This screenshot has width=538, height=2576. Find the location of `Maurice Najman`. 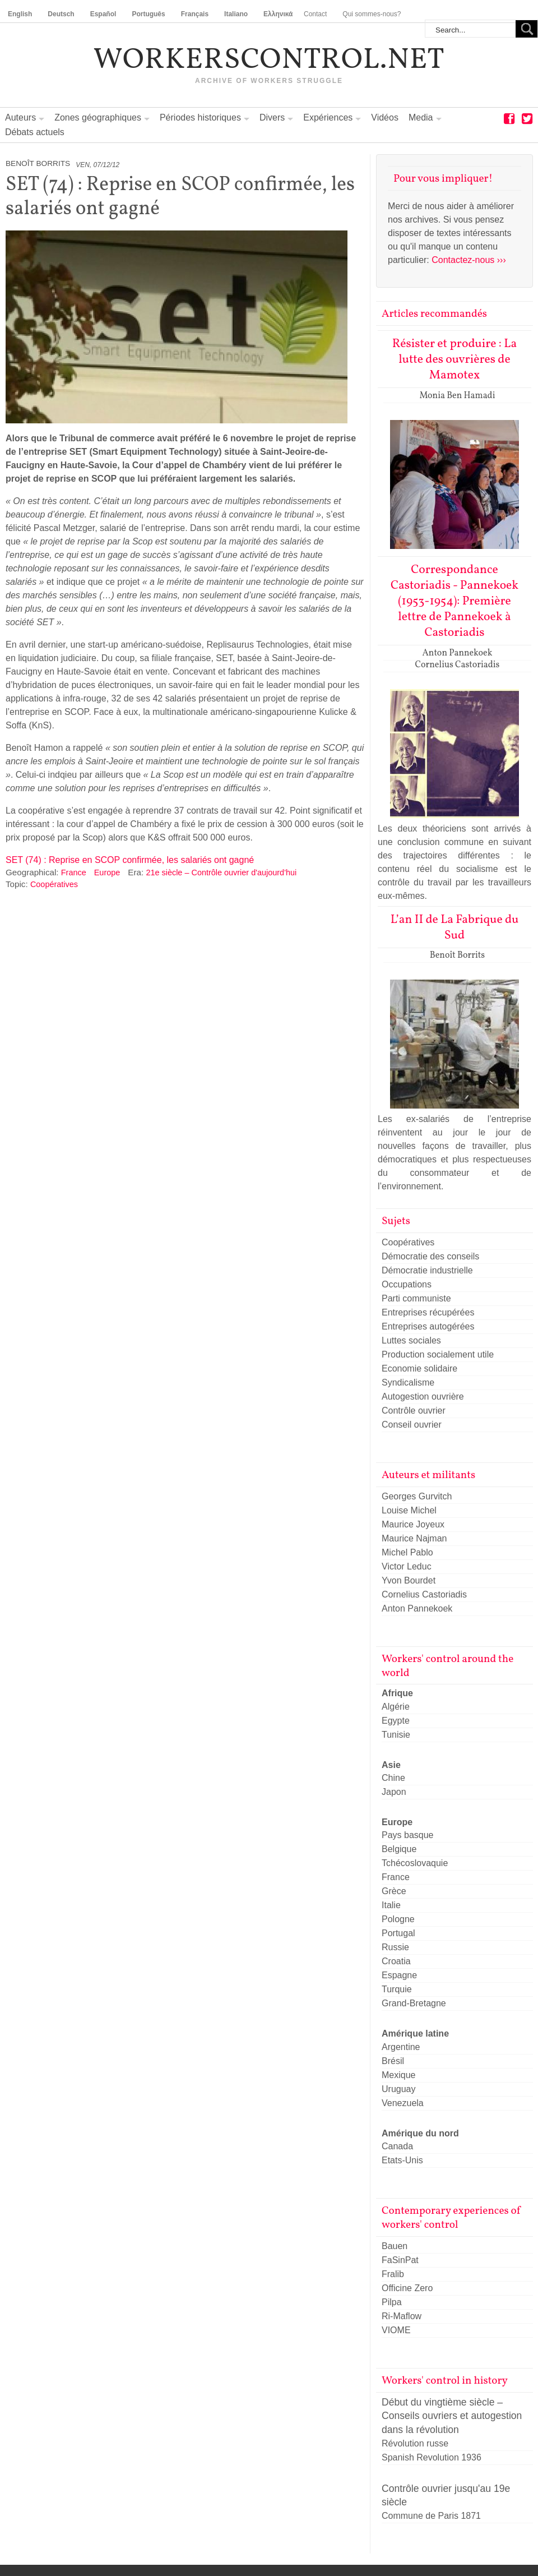

Maurice Najman is located at coordinates (414, 1538).